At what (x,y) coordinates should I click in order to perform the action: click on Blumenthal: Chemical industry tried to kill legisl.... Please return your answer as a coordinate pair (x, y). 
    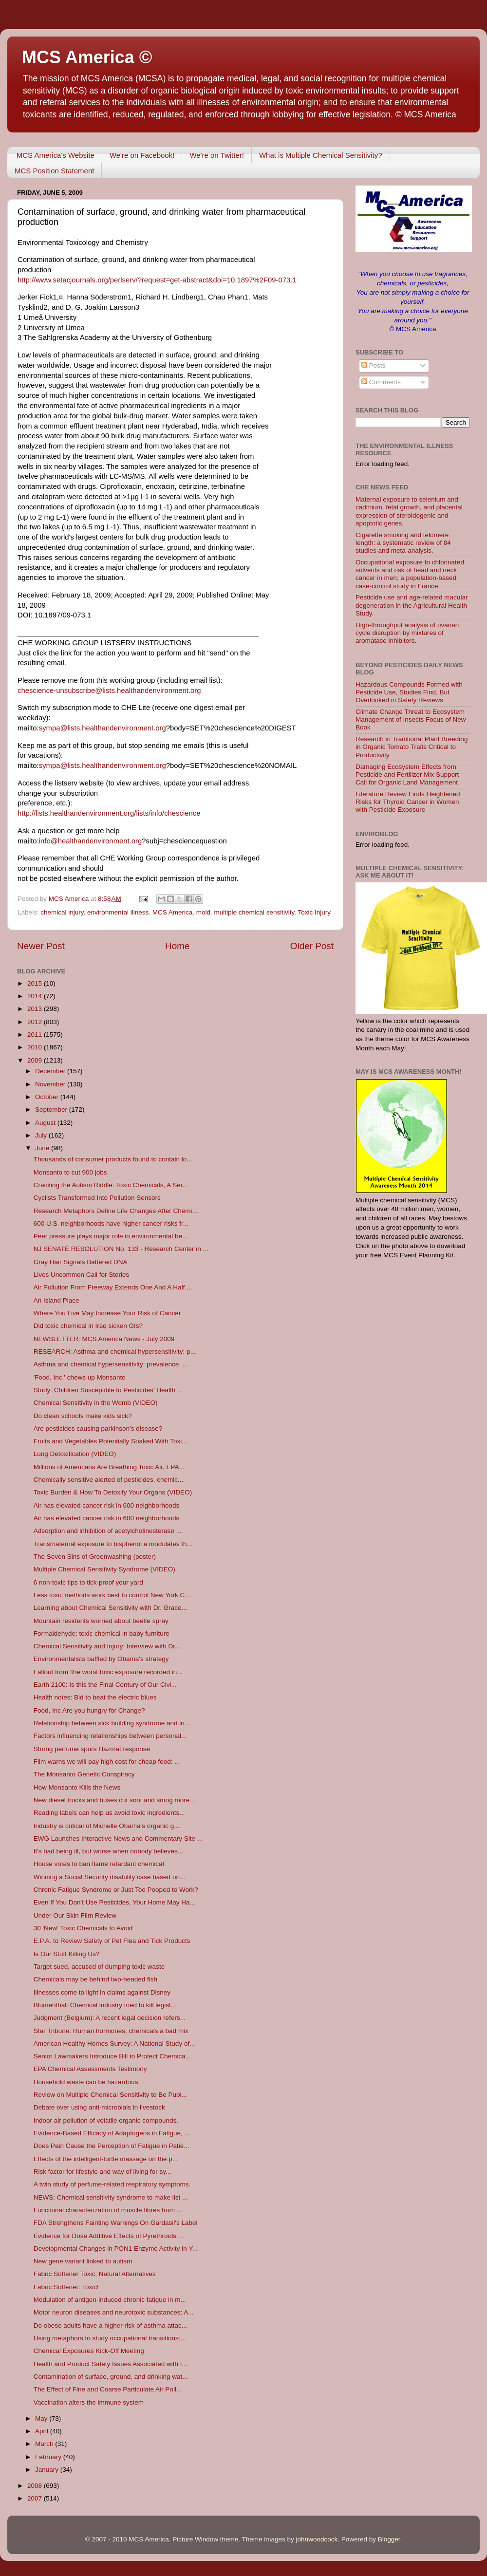
    Looking at the image, I should click on (105, 2005).